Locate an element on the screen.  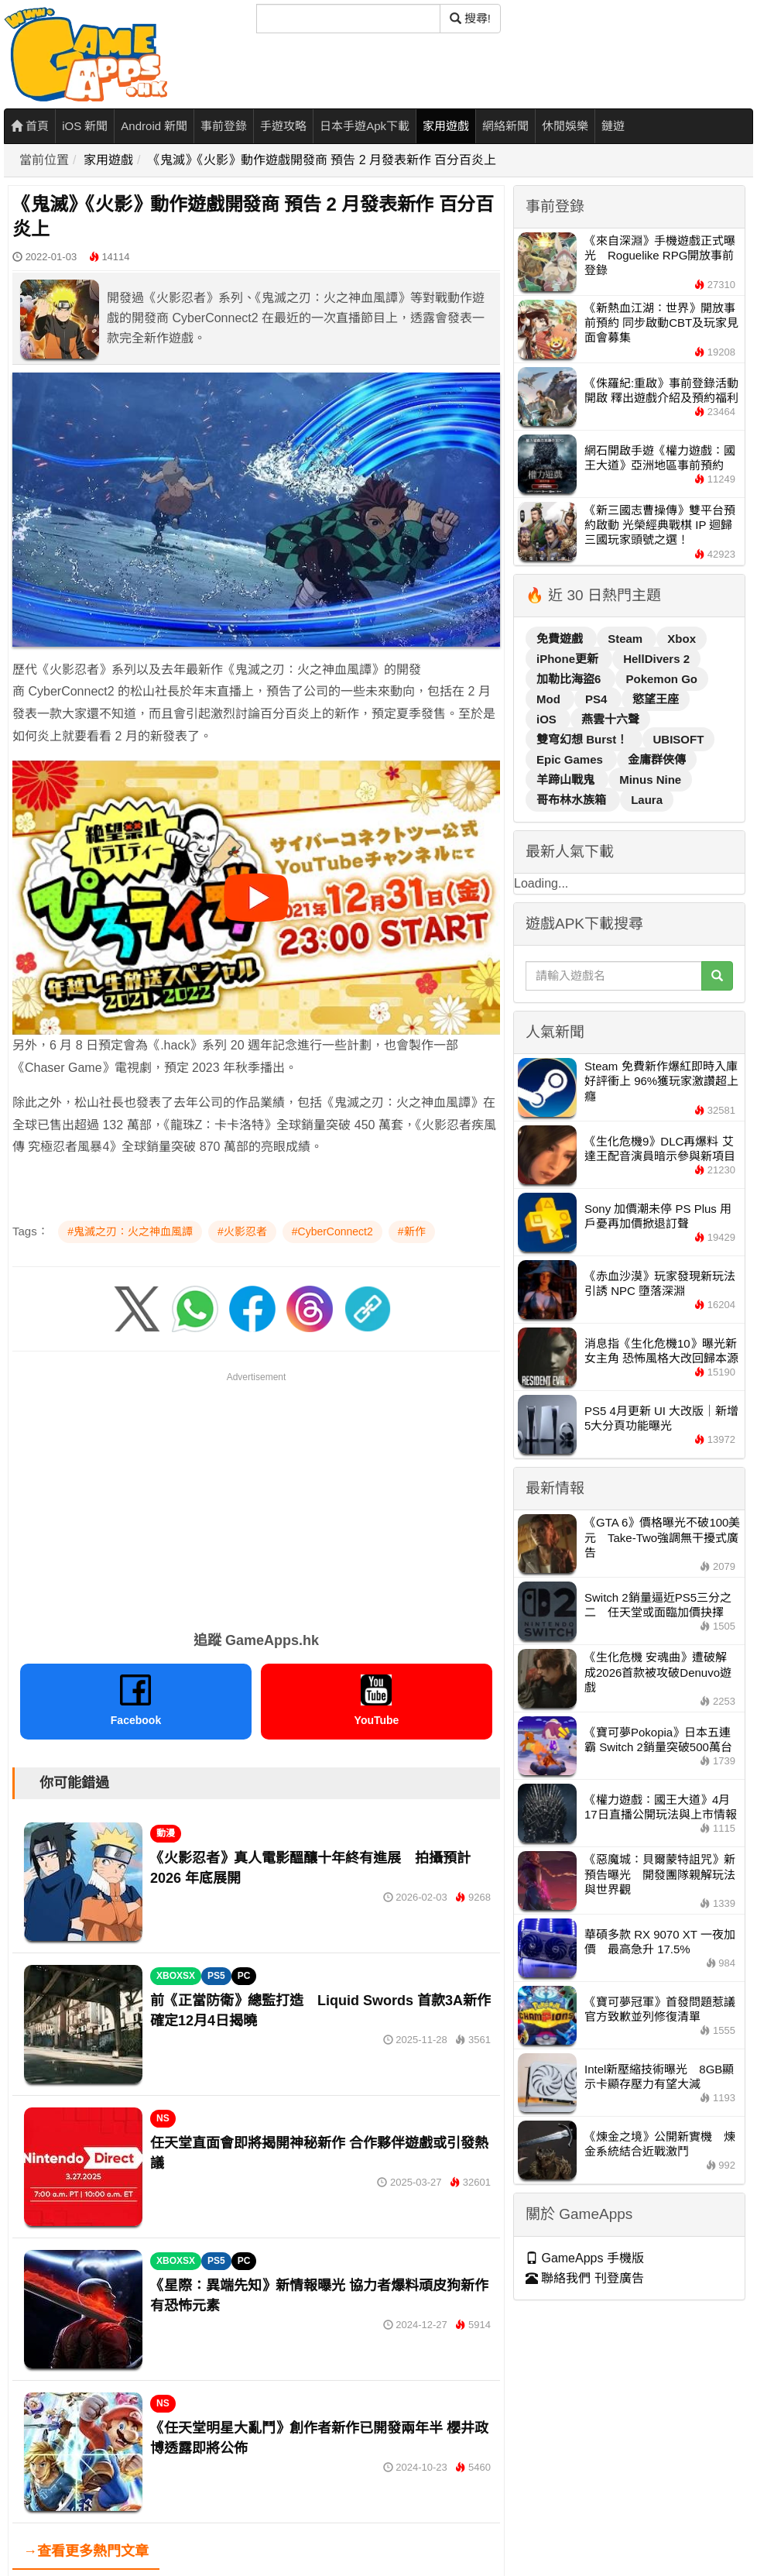
日本手遊Apk下載 is located at coordinates (364, 125).